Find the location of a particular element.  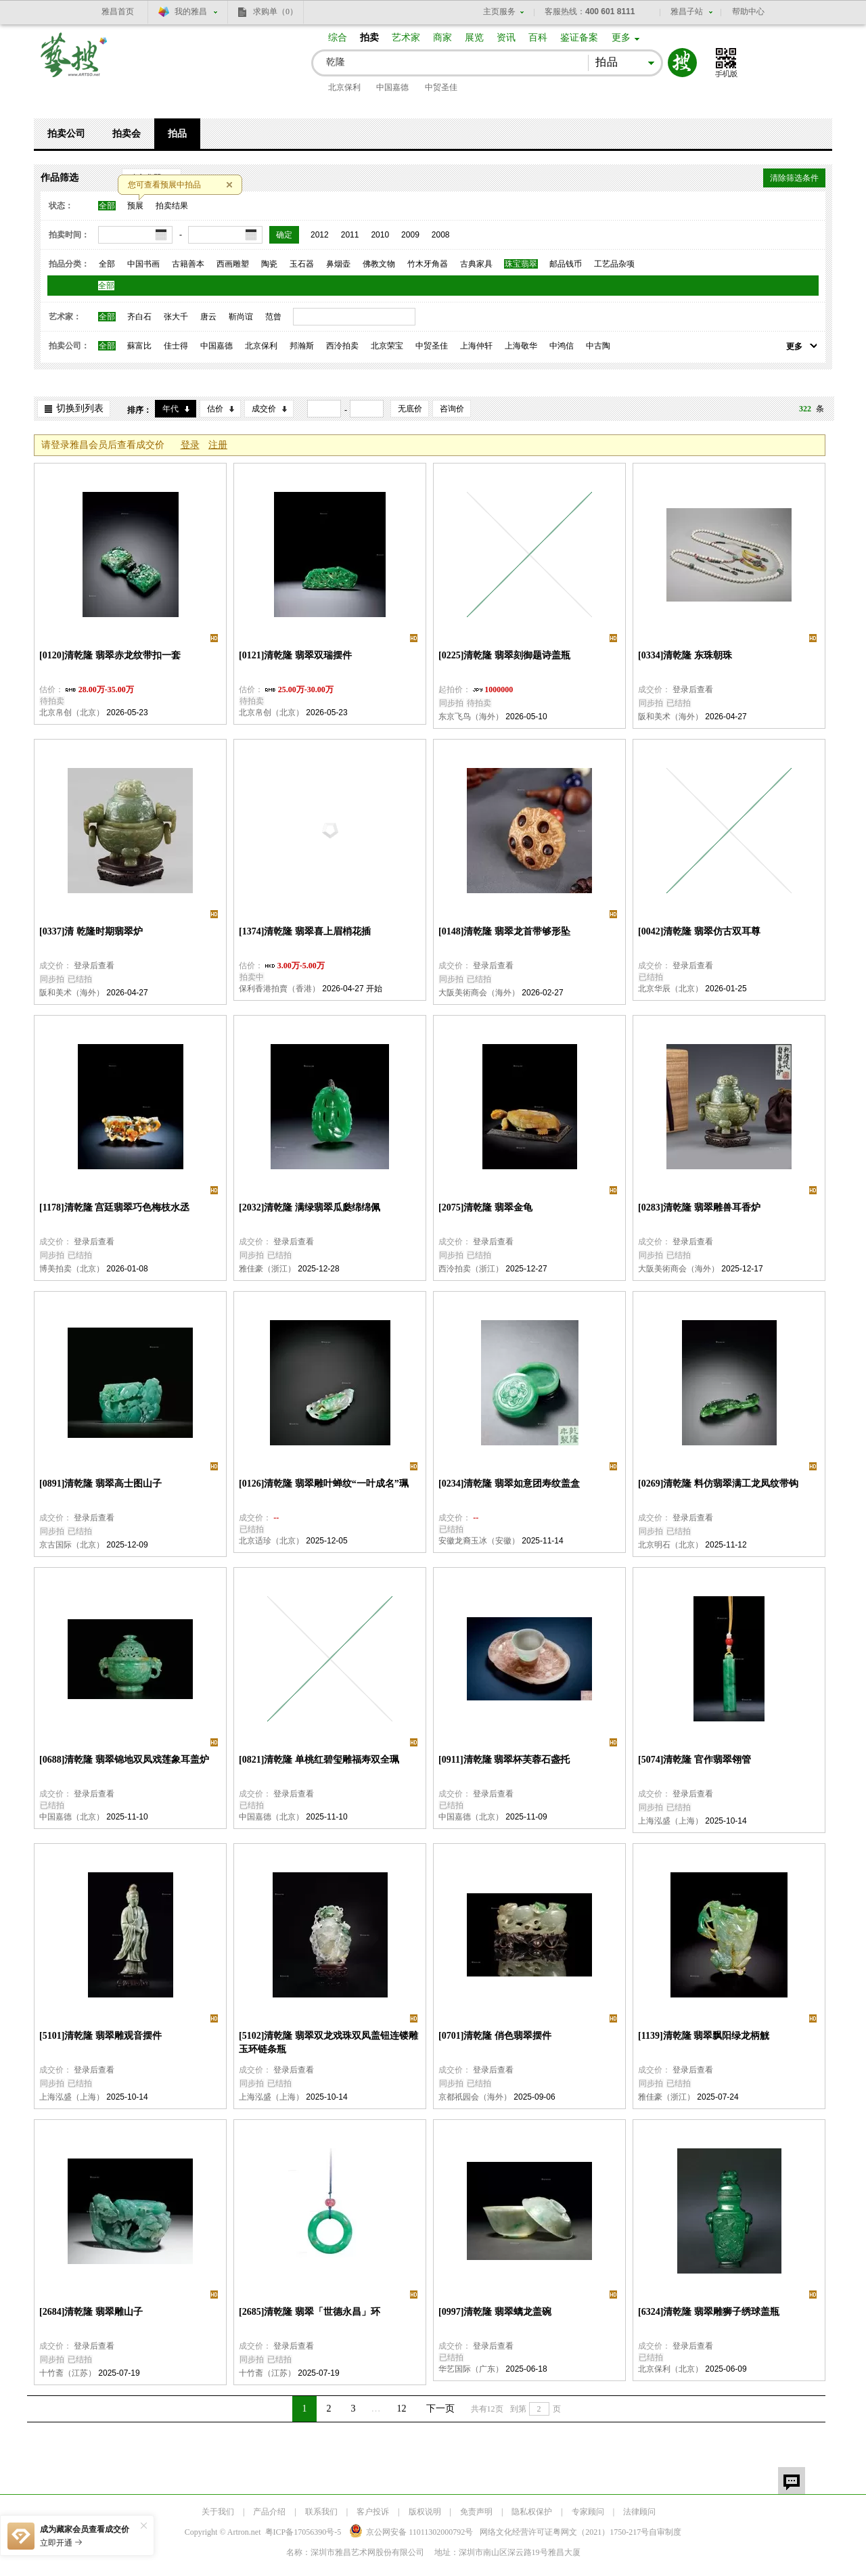

雅昌子站 is located at coordinates (686, 11).